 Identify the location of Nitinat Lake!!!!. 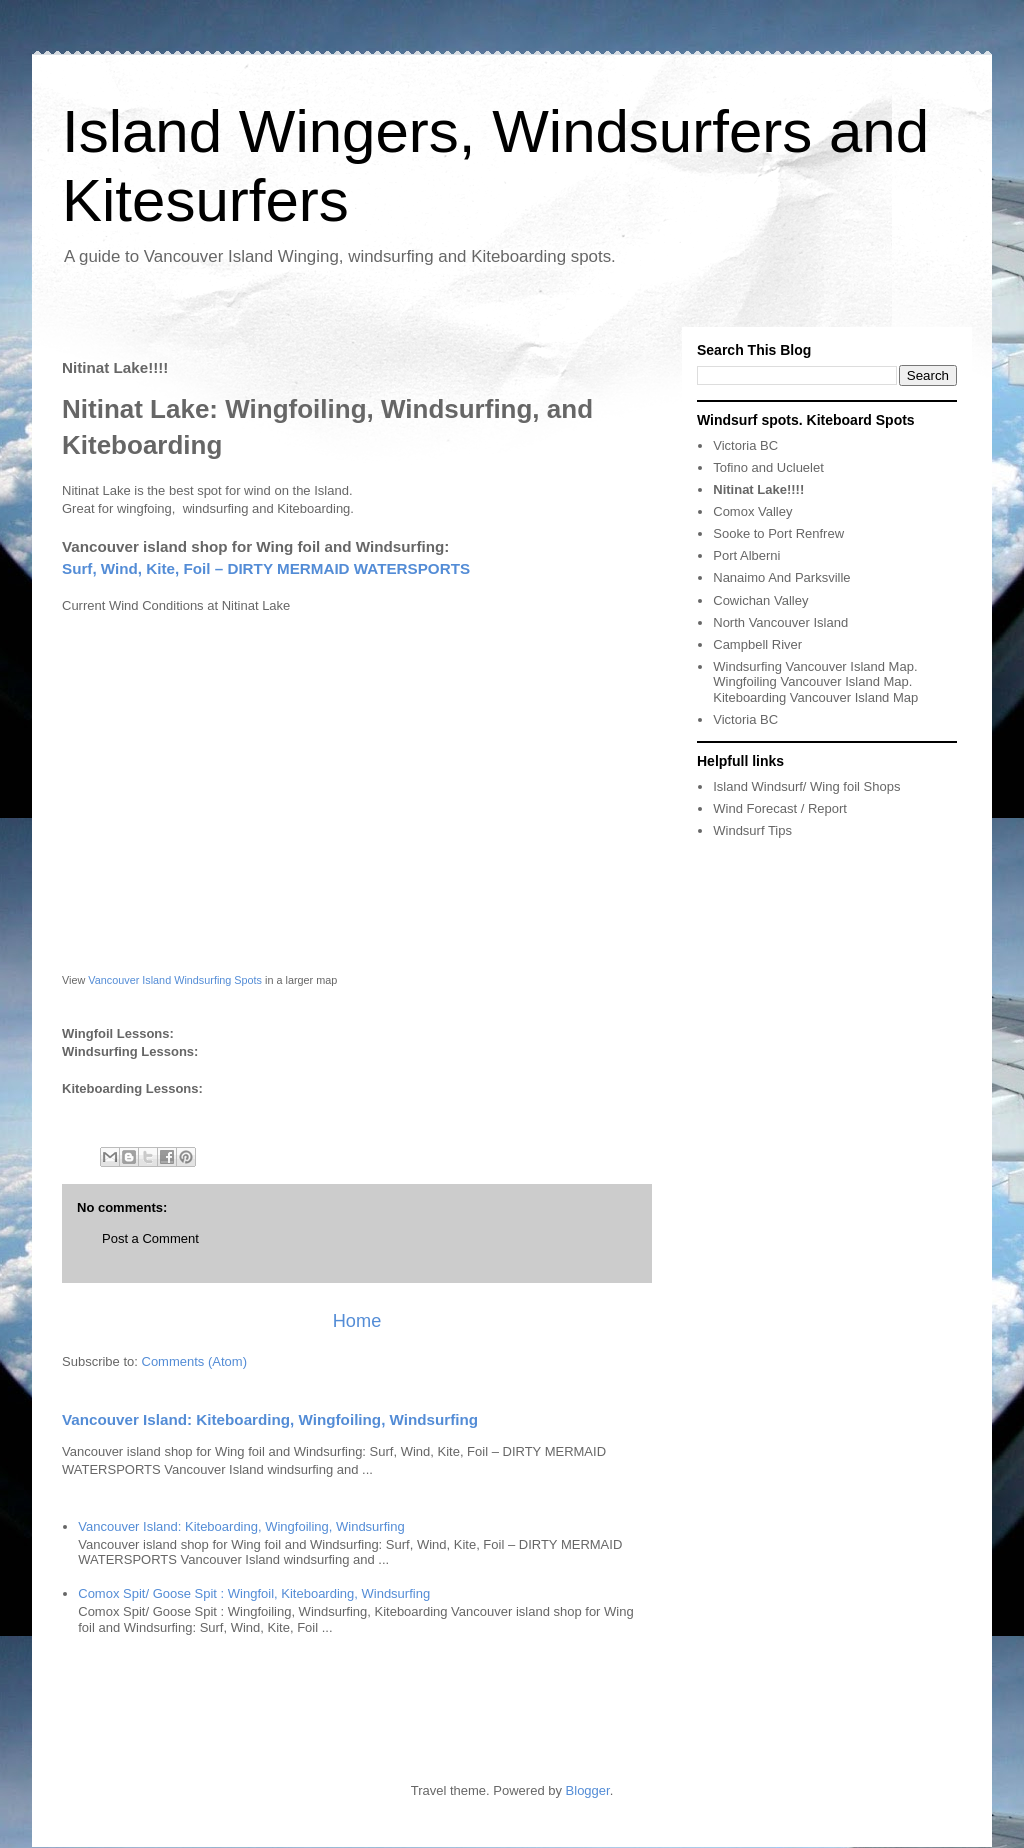
(758, 489).